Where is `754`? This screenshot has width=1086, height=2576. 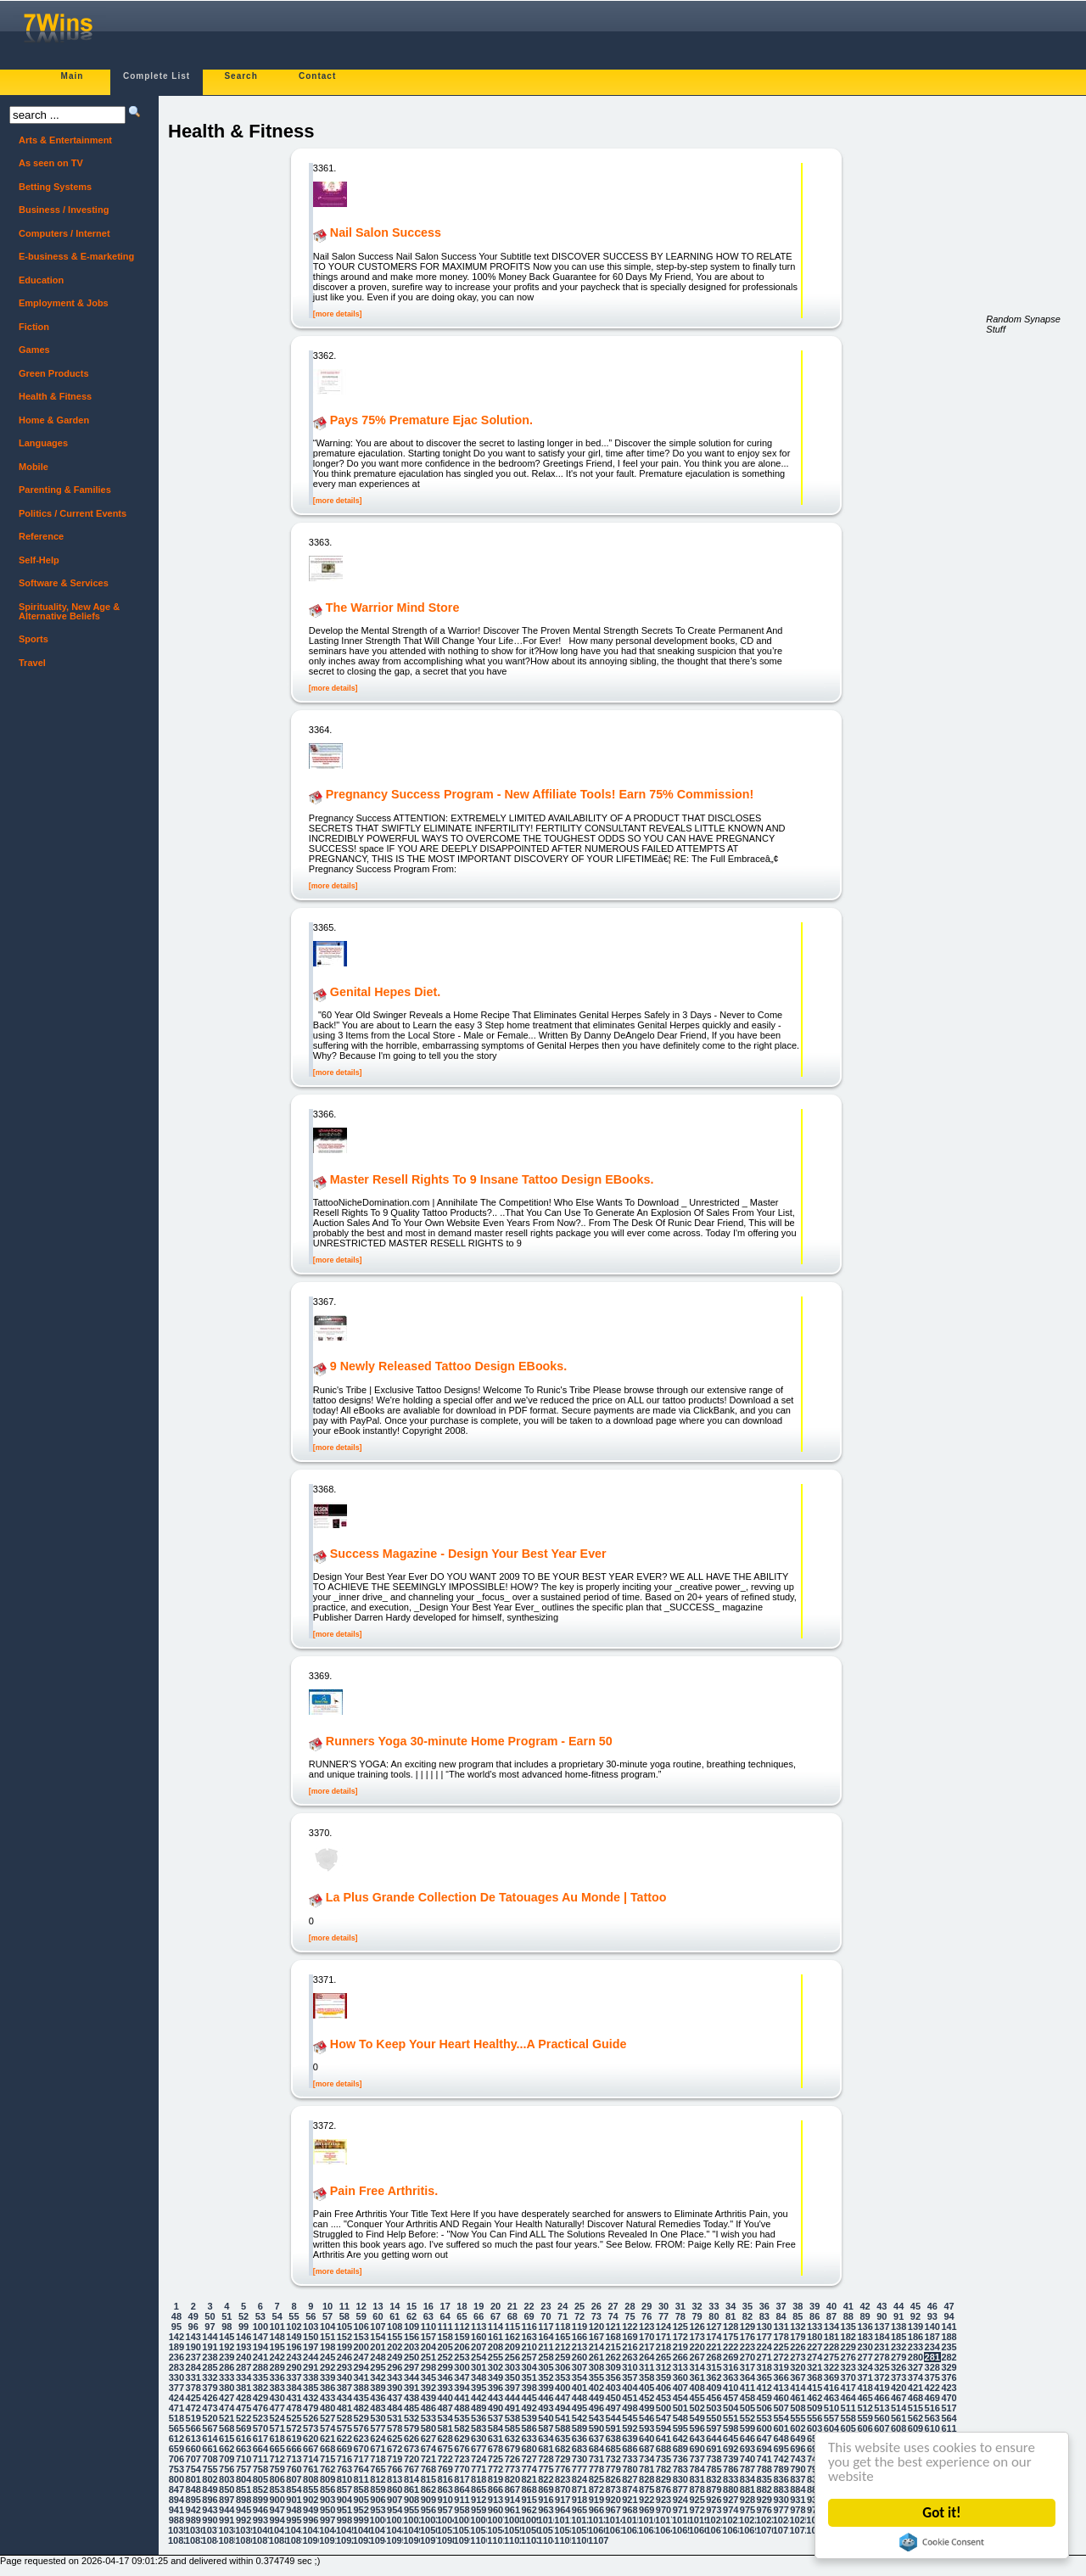
754 is located at coordinates (193, 2469).